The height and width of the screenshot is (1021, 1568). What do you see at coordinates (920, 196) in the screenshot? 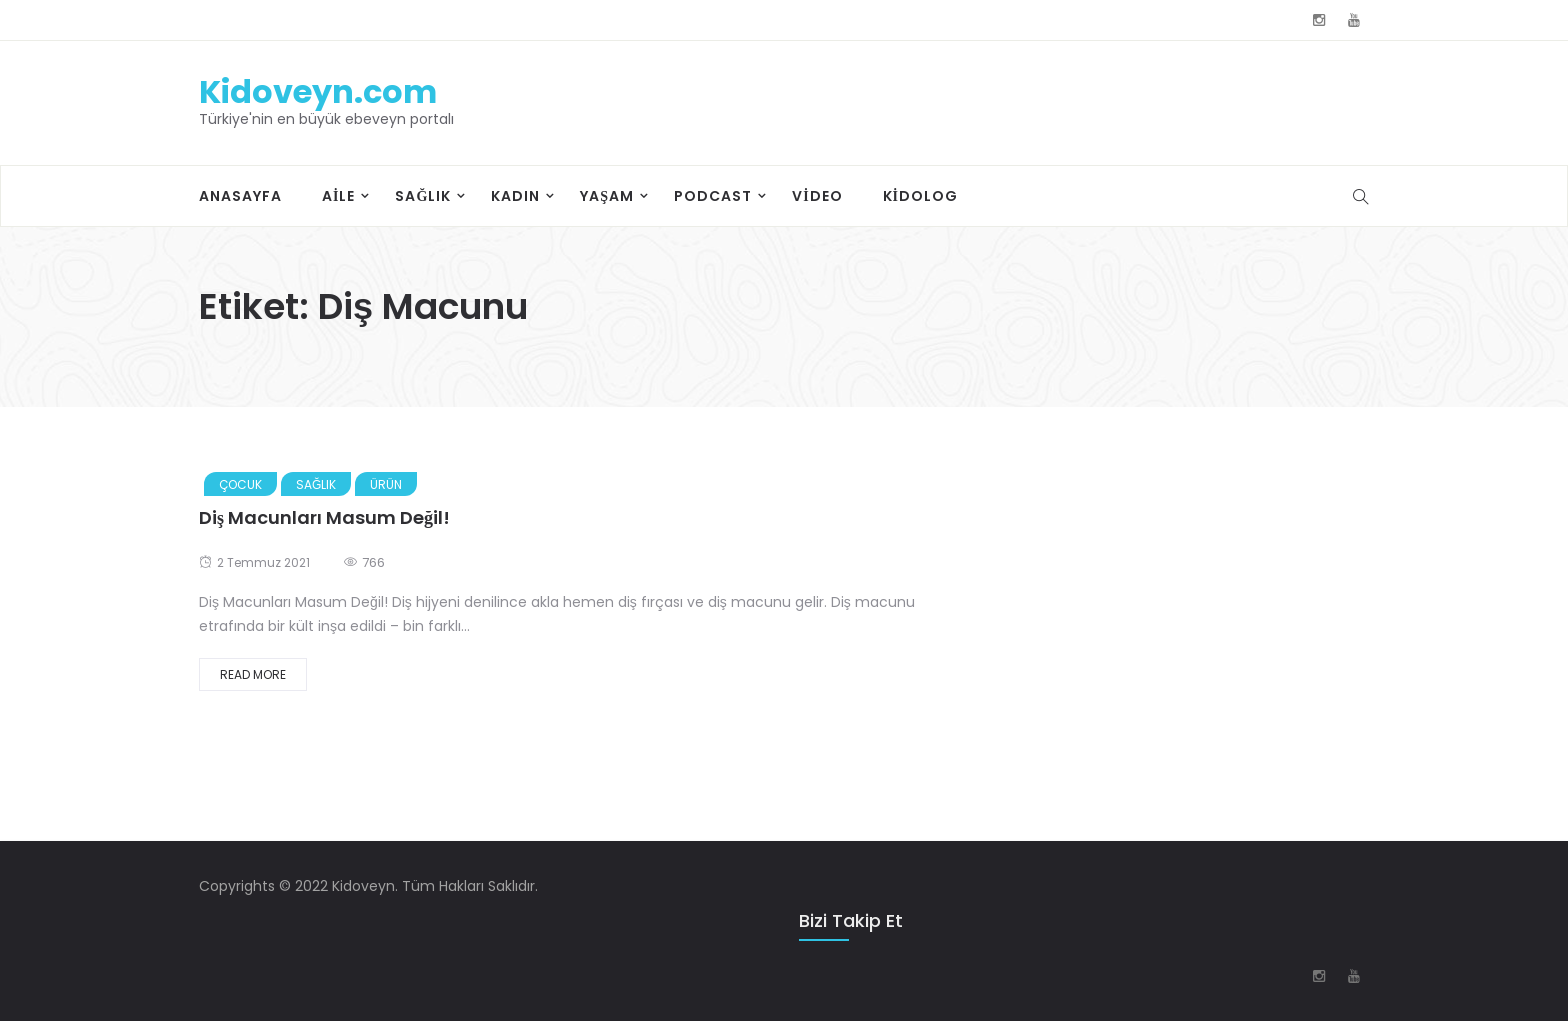
I see `Kidolog` at bounding box center [920, 196].